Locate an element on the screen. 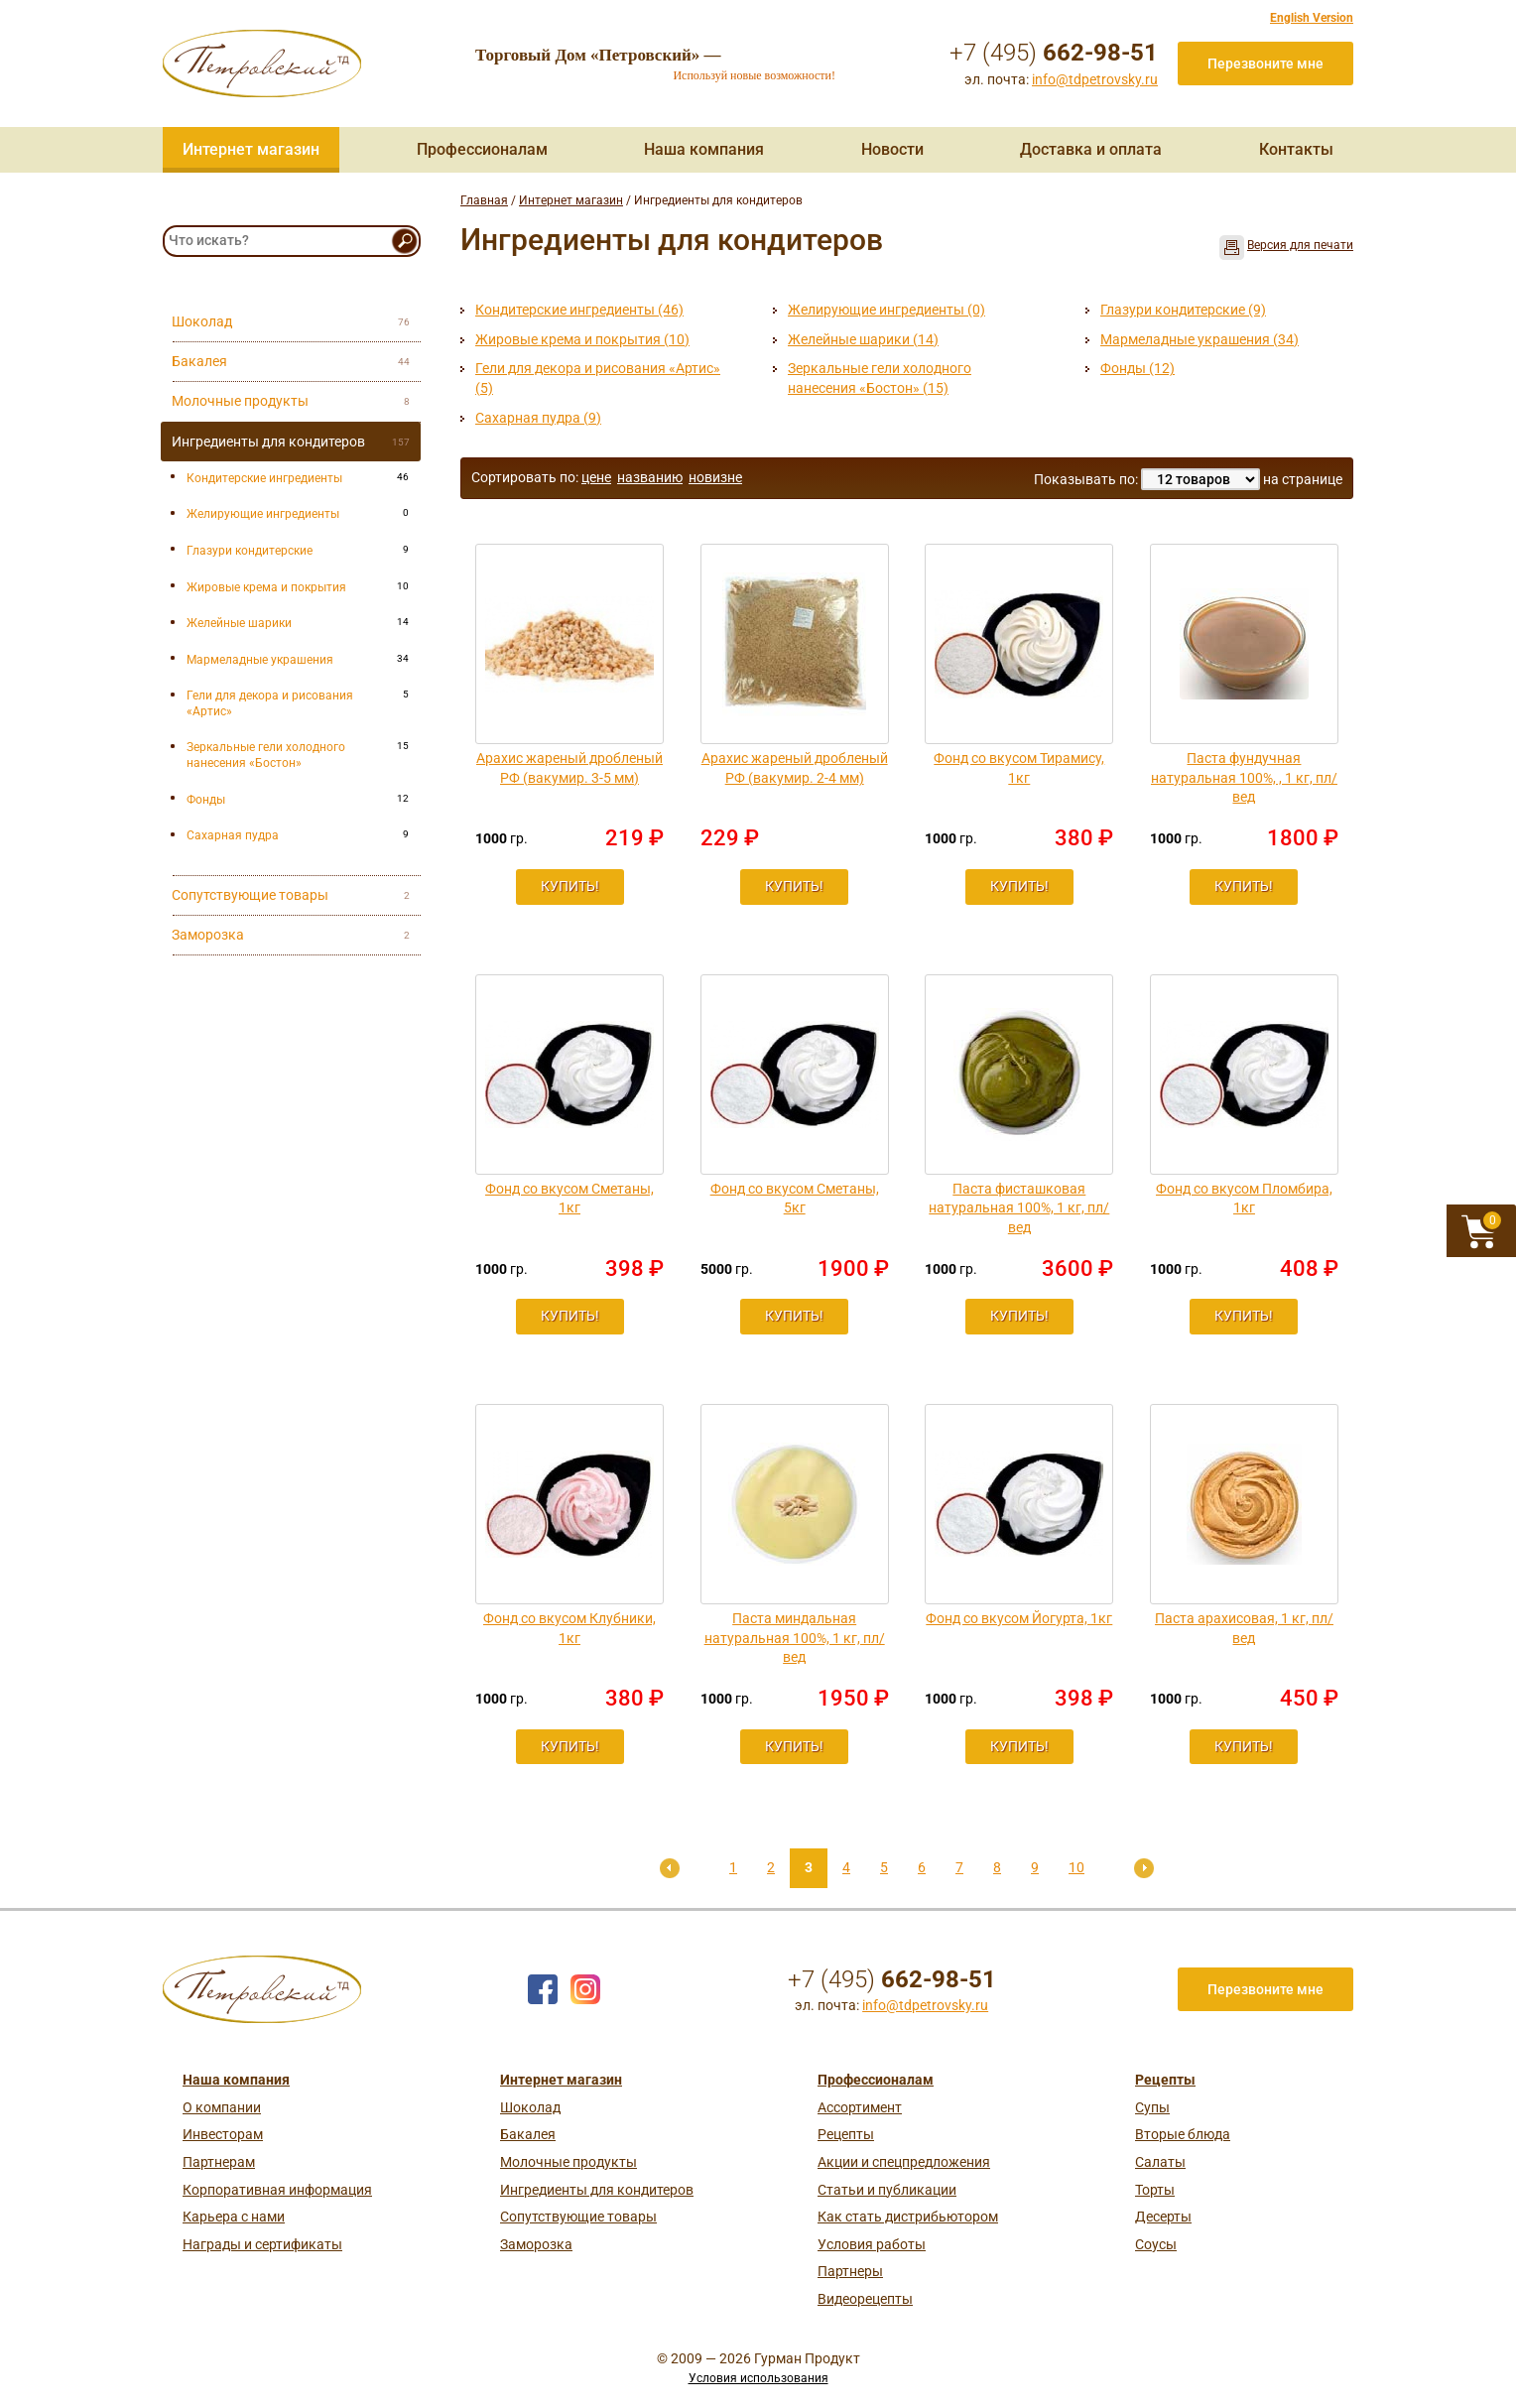 This screenshot has width=1516, height=2408. Желирующие ингредиенты (0) is located at coordinates (886, 309).